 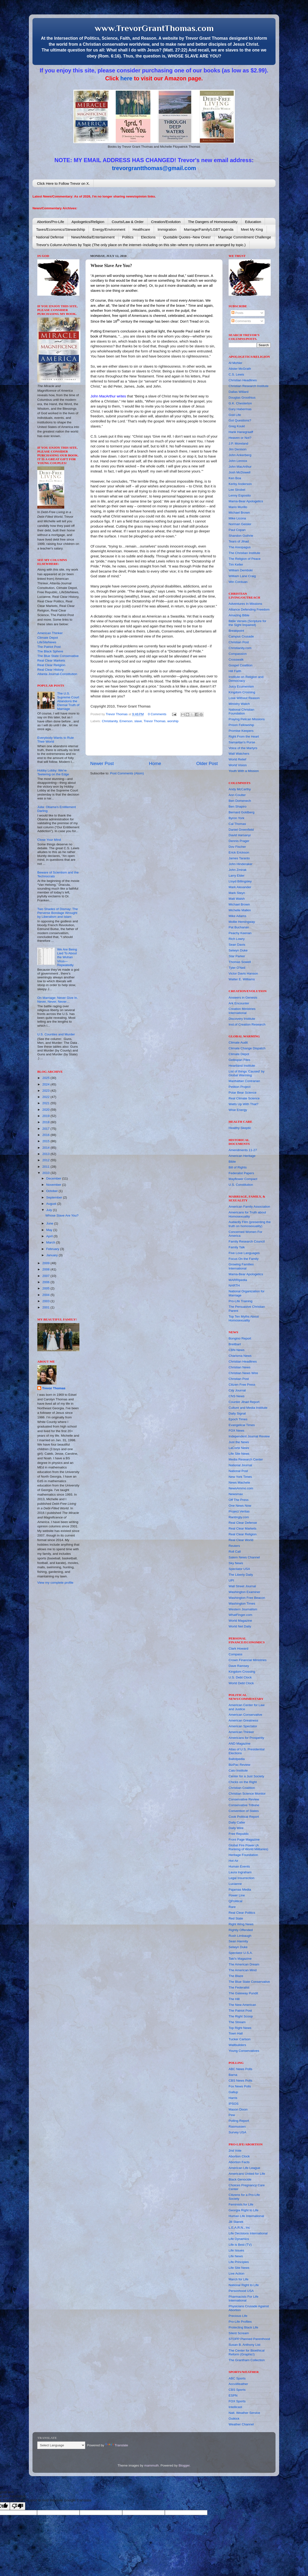 I want to click on Reuters, so click(x=234, y=1546).